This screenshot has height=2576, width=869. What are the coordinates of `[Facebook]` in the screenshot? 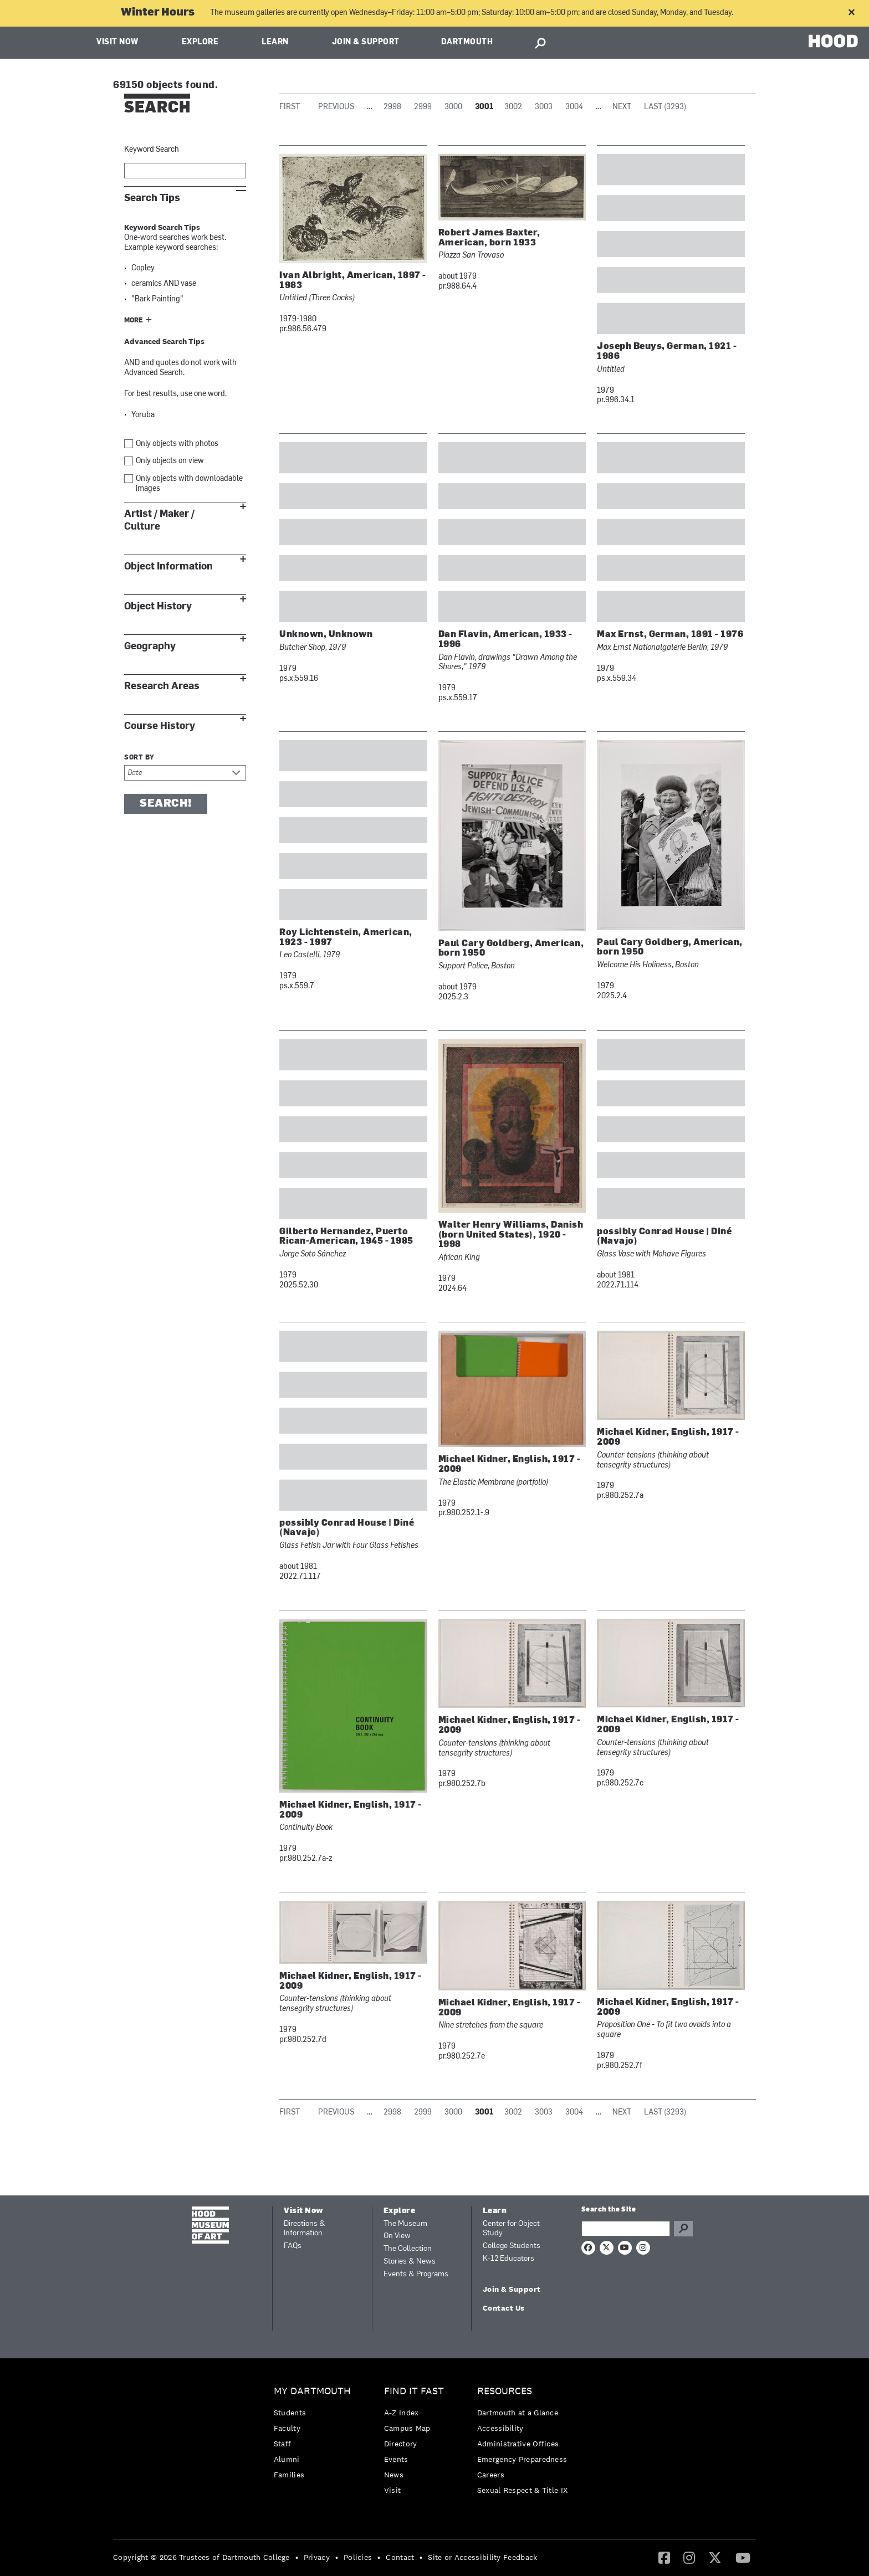 It's located at (664, 2557).